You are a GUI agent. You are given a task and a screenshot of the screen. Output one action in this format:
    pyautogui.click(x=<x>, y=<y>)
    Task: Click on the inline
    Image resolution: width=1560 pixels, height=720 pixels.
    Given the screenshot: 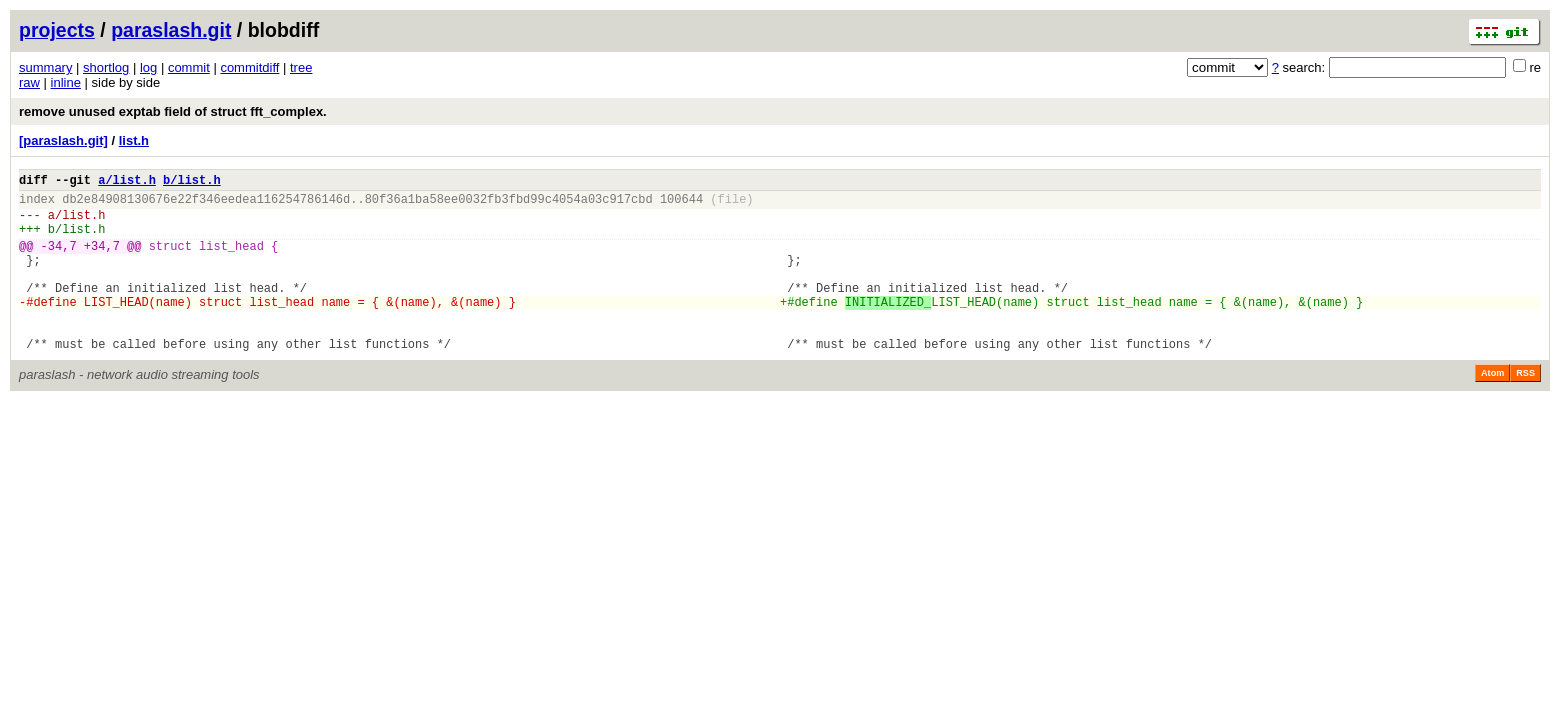 What is the action you would take?
    pyautogui.click(x=66, y=82)
    